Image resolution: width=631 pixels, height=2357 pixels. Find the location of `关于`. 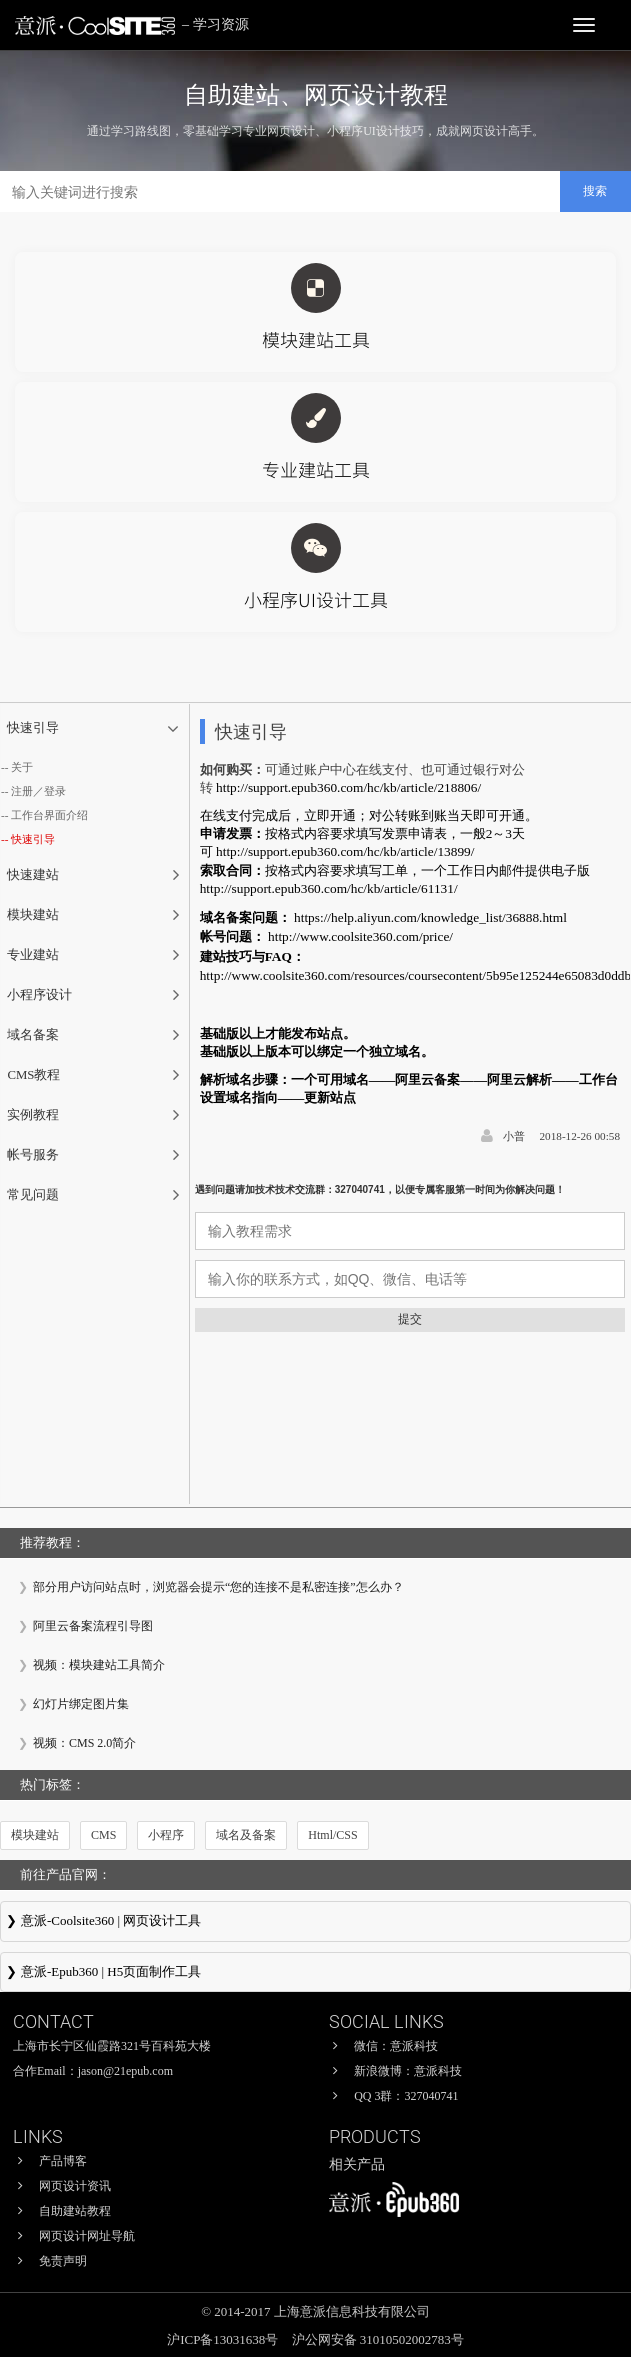

关于 is located at coordinates (22, 767).